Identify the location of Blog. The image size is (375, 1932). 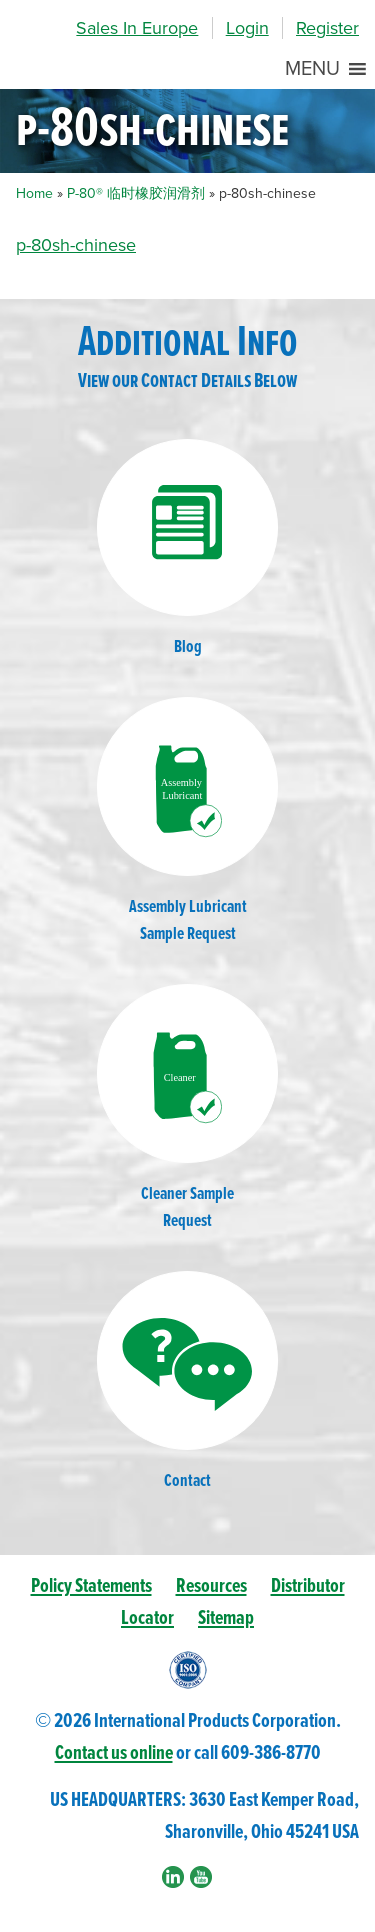
(188, 549).